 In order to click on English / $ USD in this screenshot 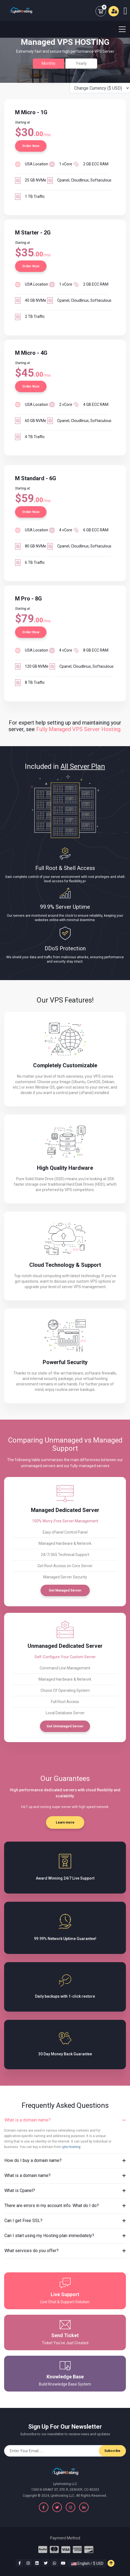, I will do `click(87, 2563)`.